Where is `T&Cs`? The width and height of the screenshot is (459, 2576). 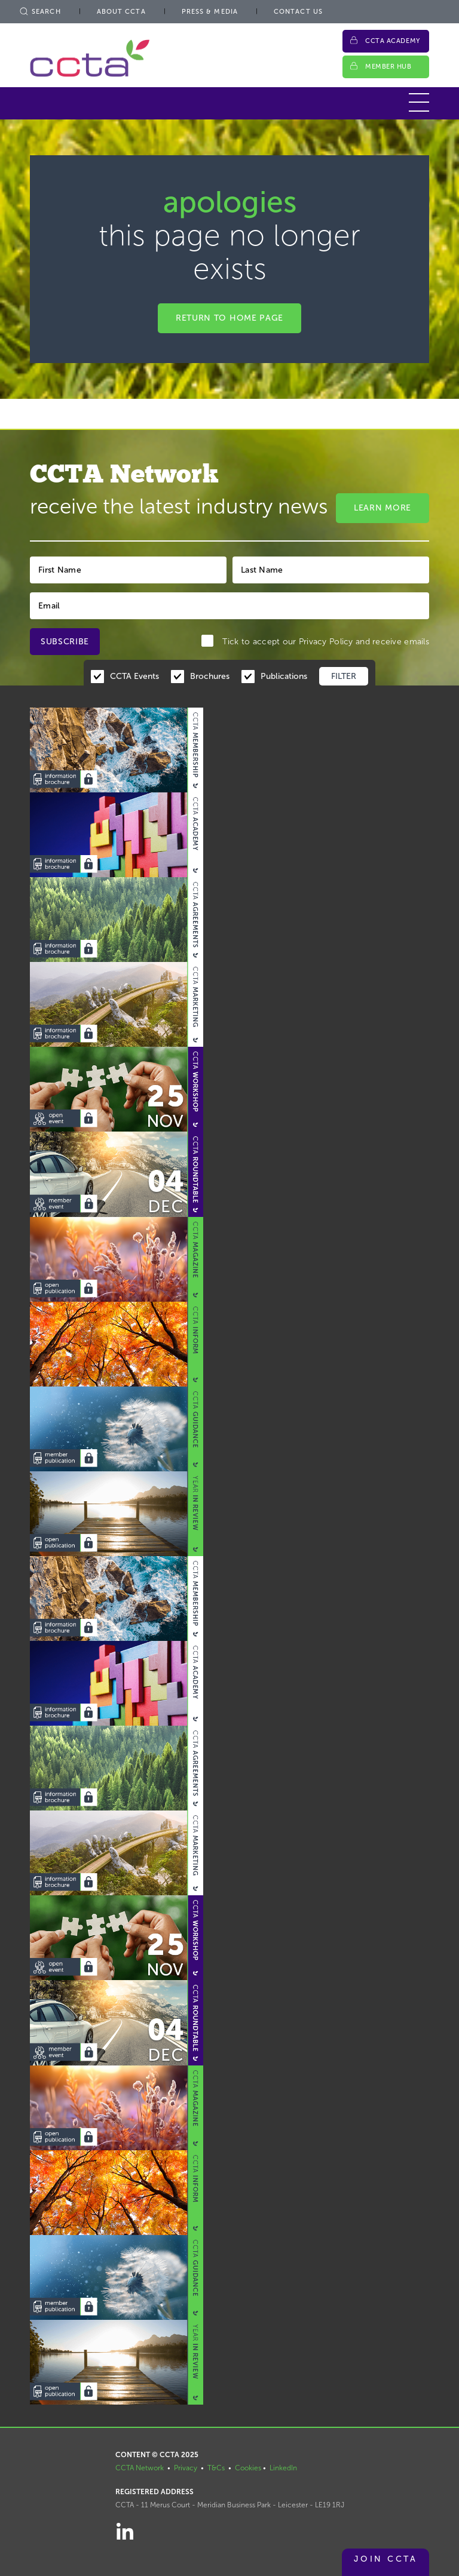 T&Cs is located at coordinates (216, 2468).